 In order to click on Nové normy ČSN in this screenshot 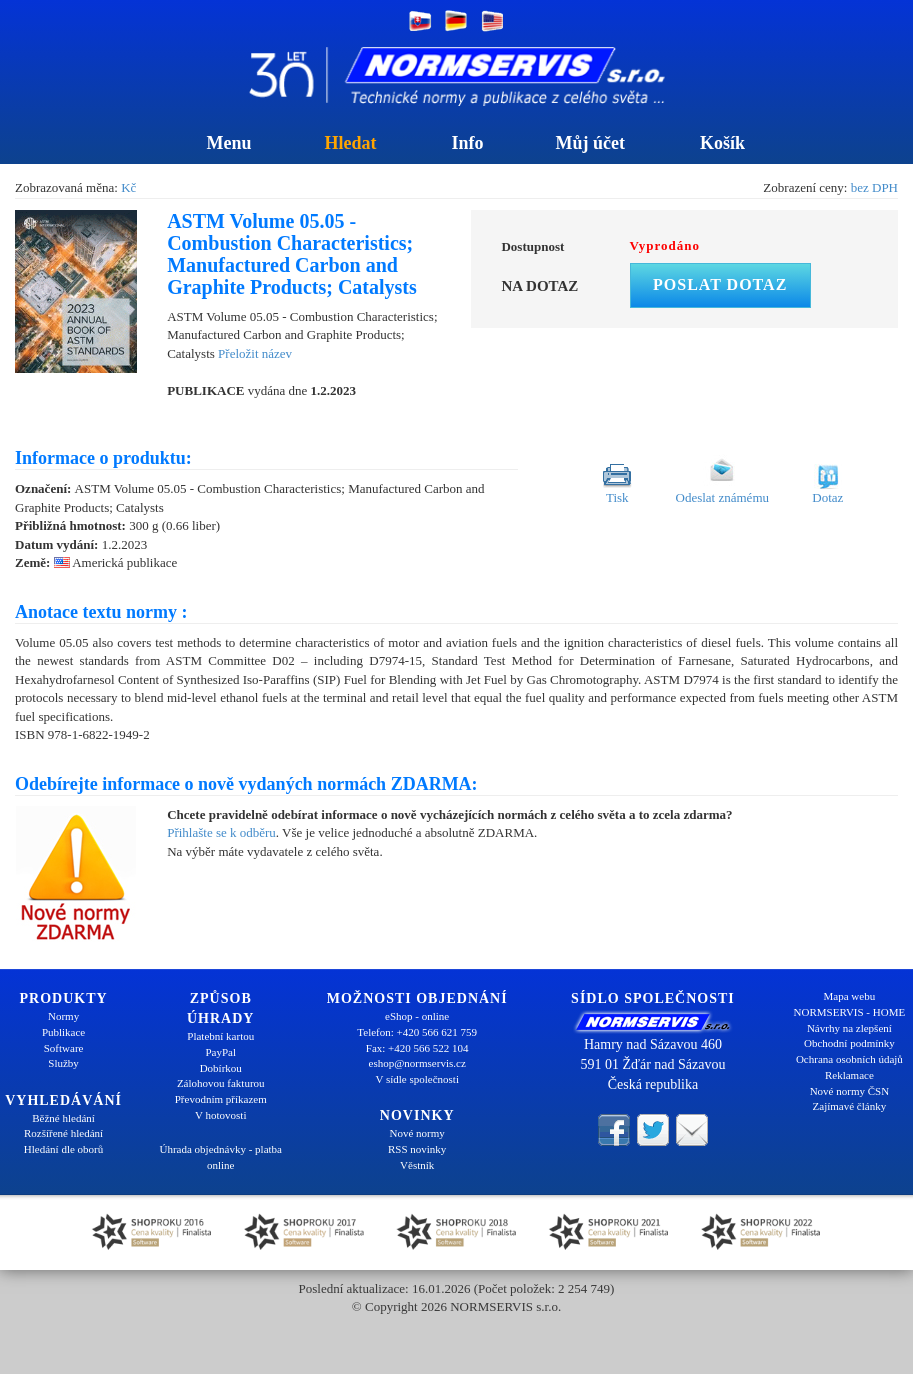, I will do `click(849, 1091)`.